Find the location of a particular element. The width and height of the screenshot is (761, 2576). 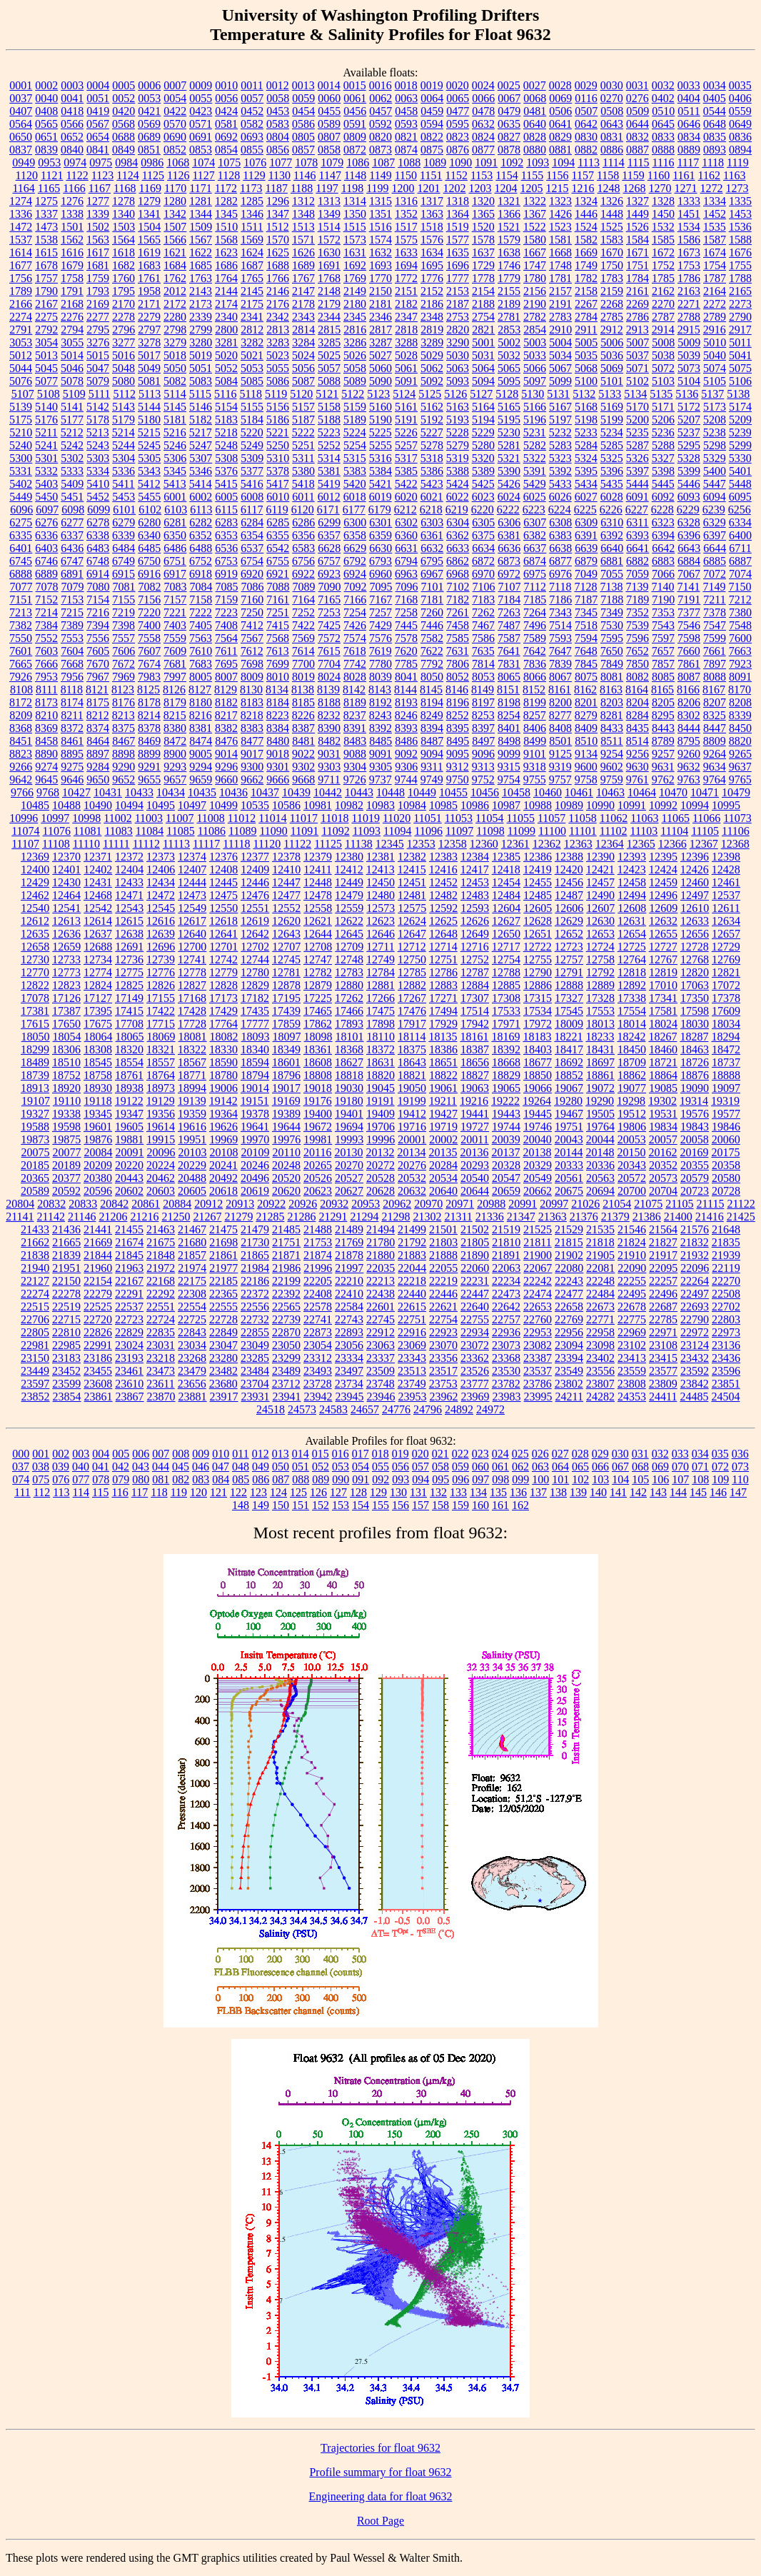

7085 is located at coordinates (227, 587).